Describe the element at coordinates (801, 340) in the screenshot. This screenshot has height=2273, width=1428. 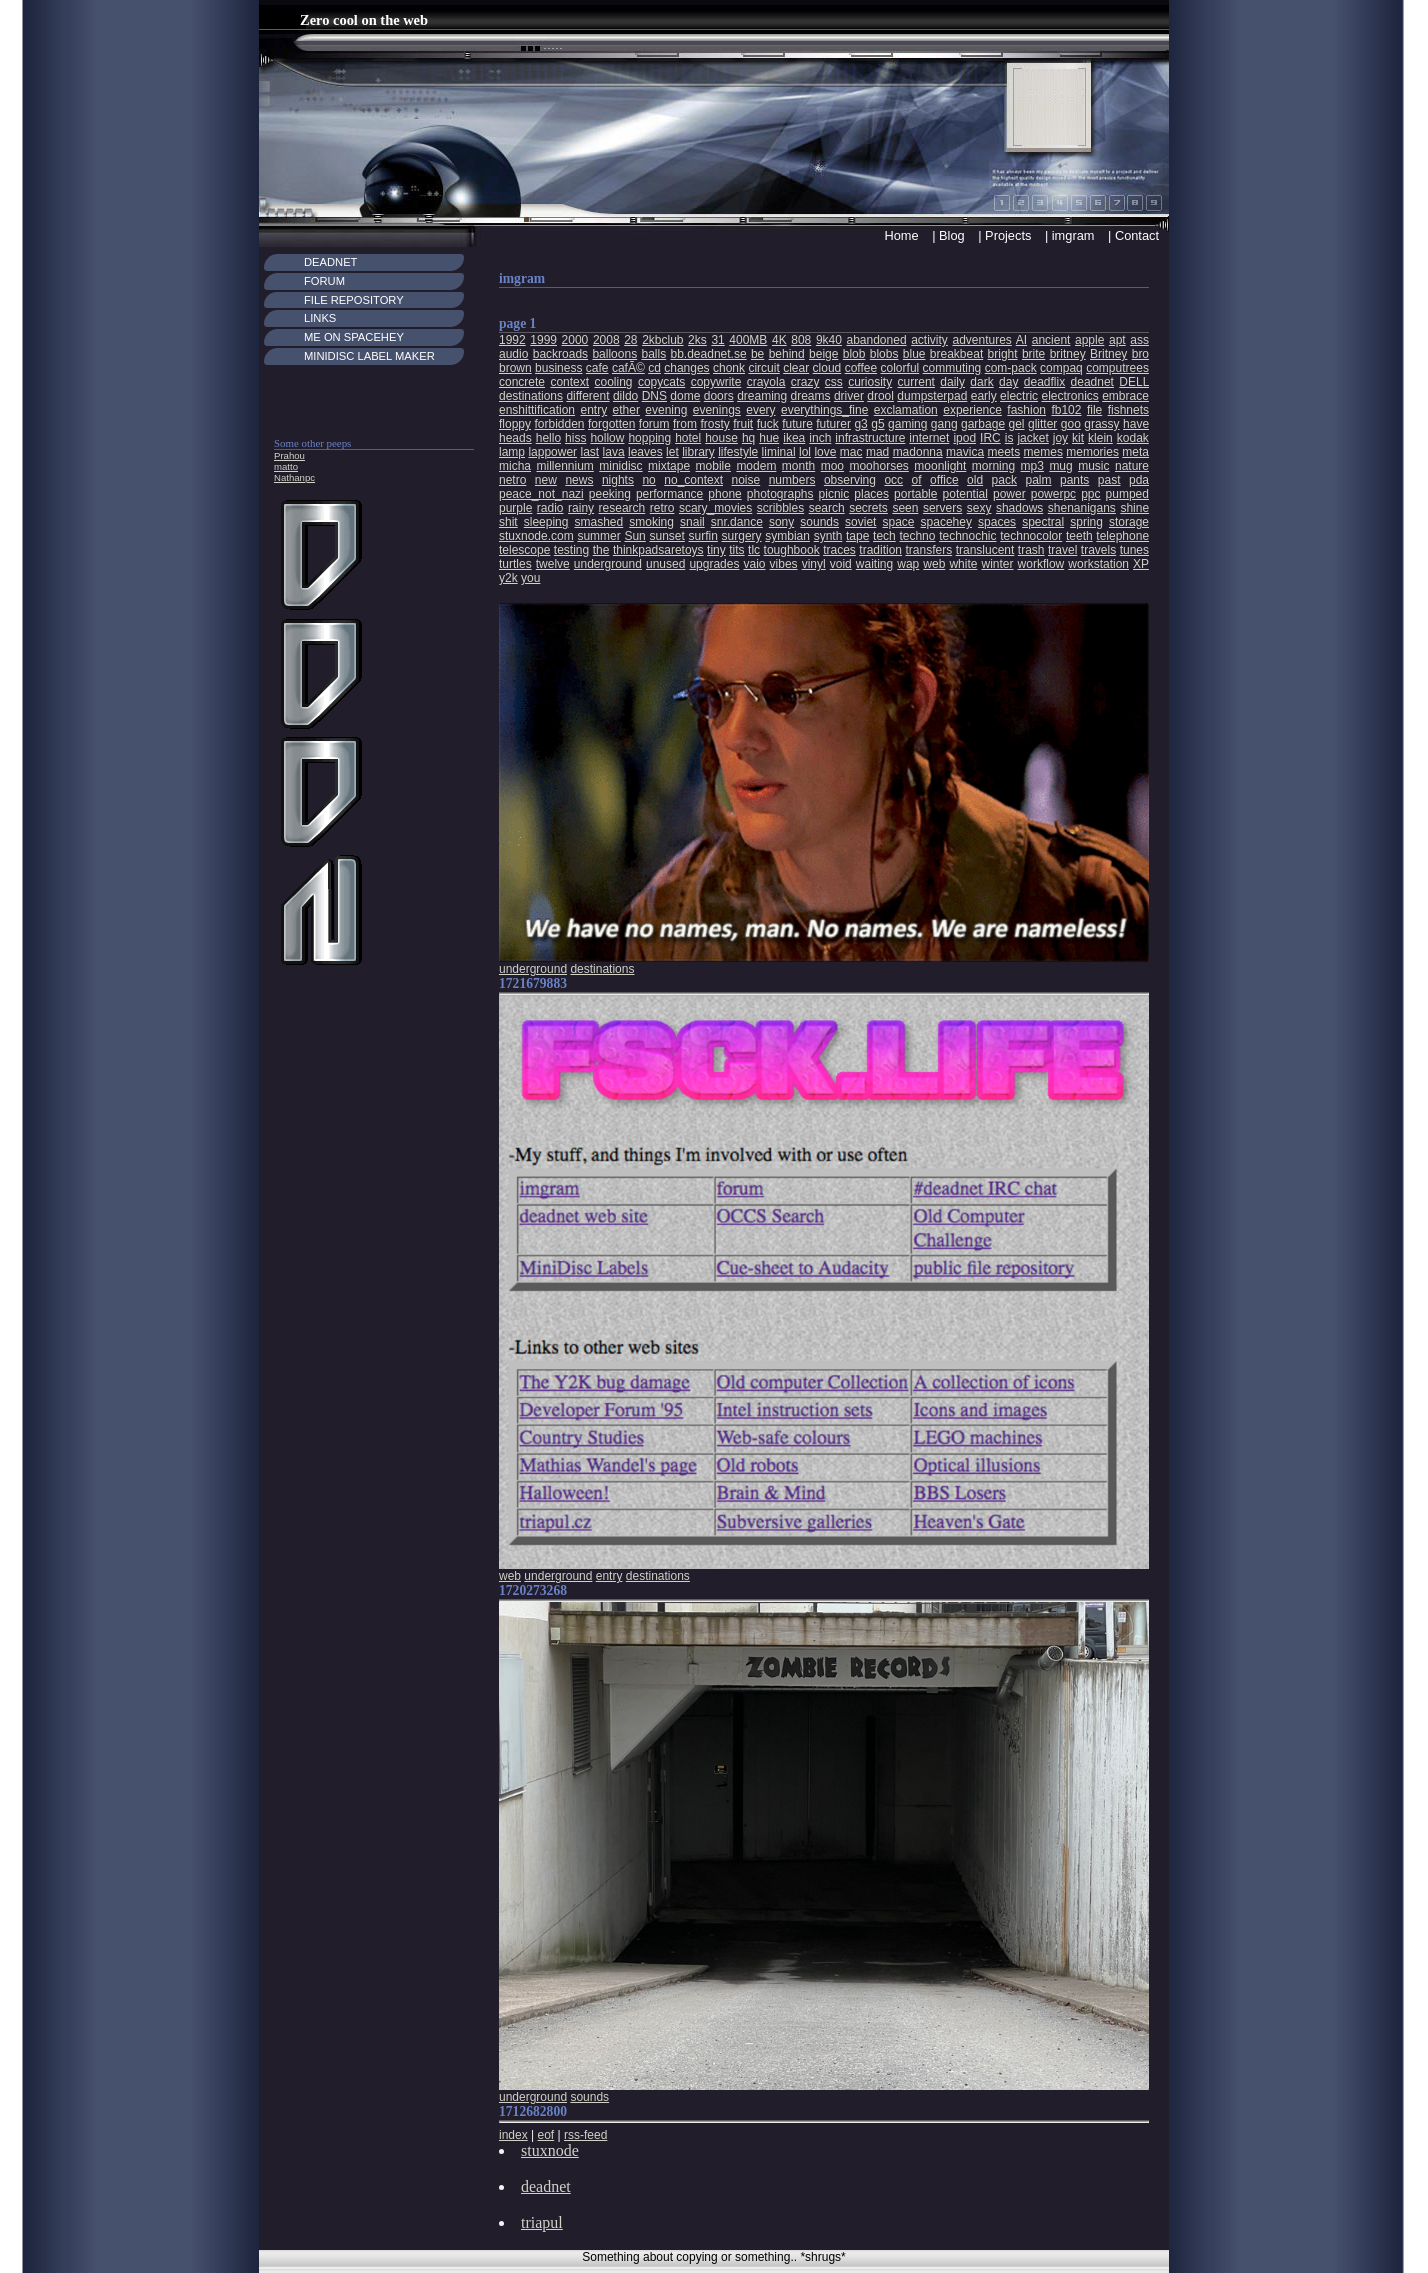
I see `808` at that location.